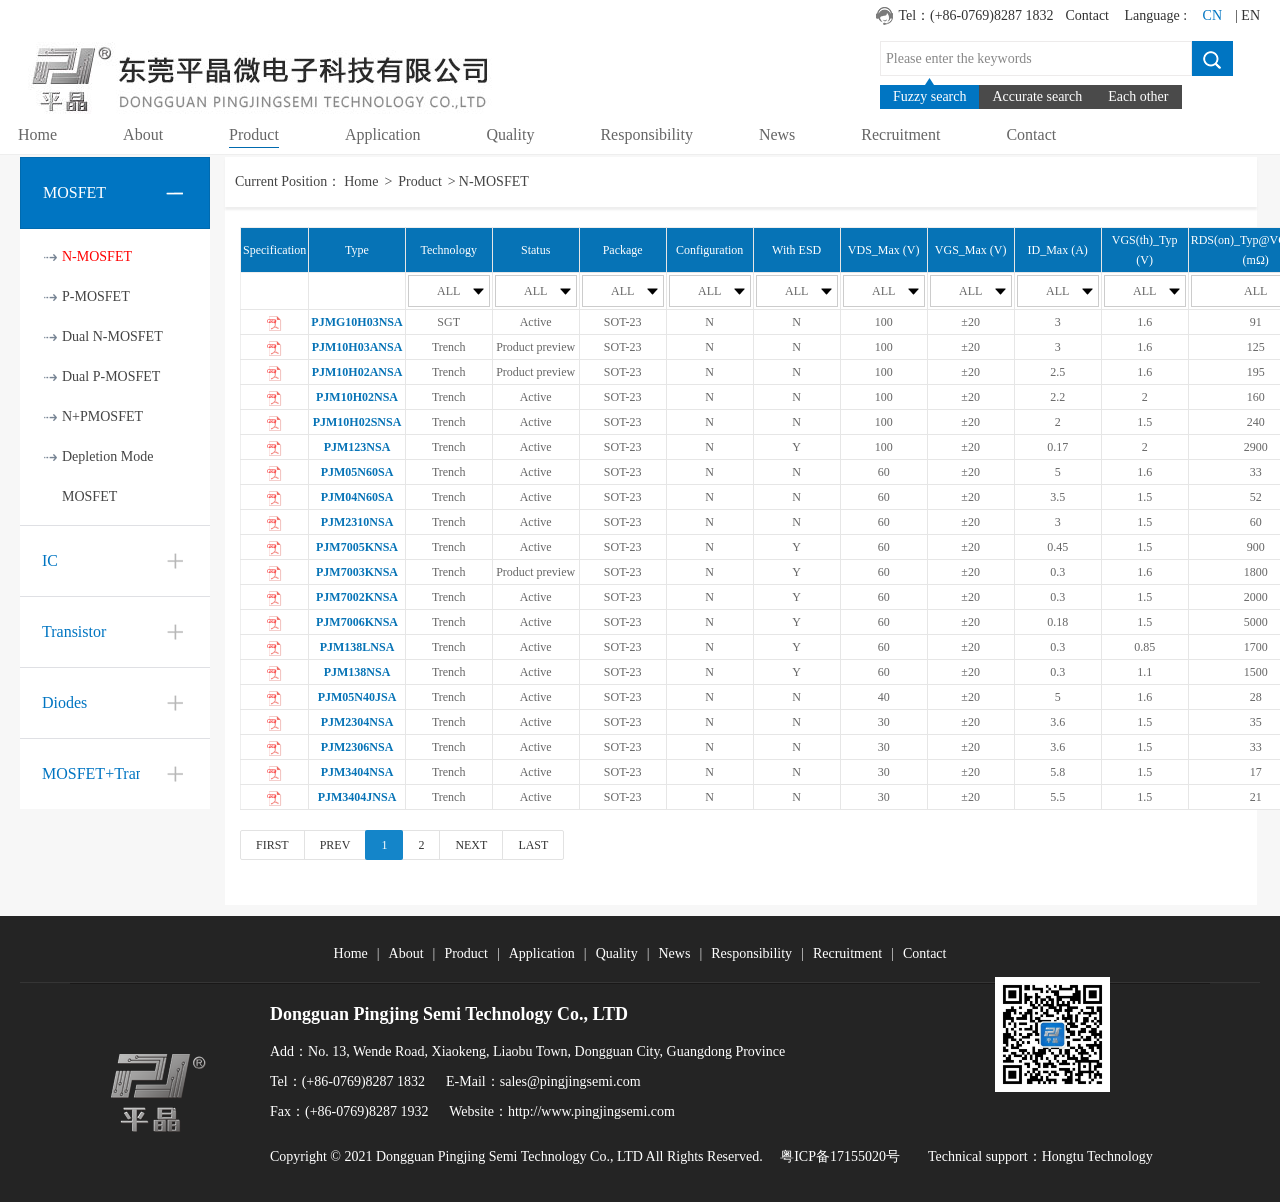  I want to click on Dual P-MOSFET, so click(111, 376).